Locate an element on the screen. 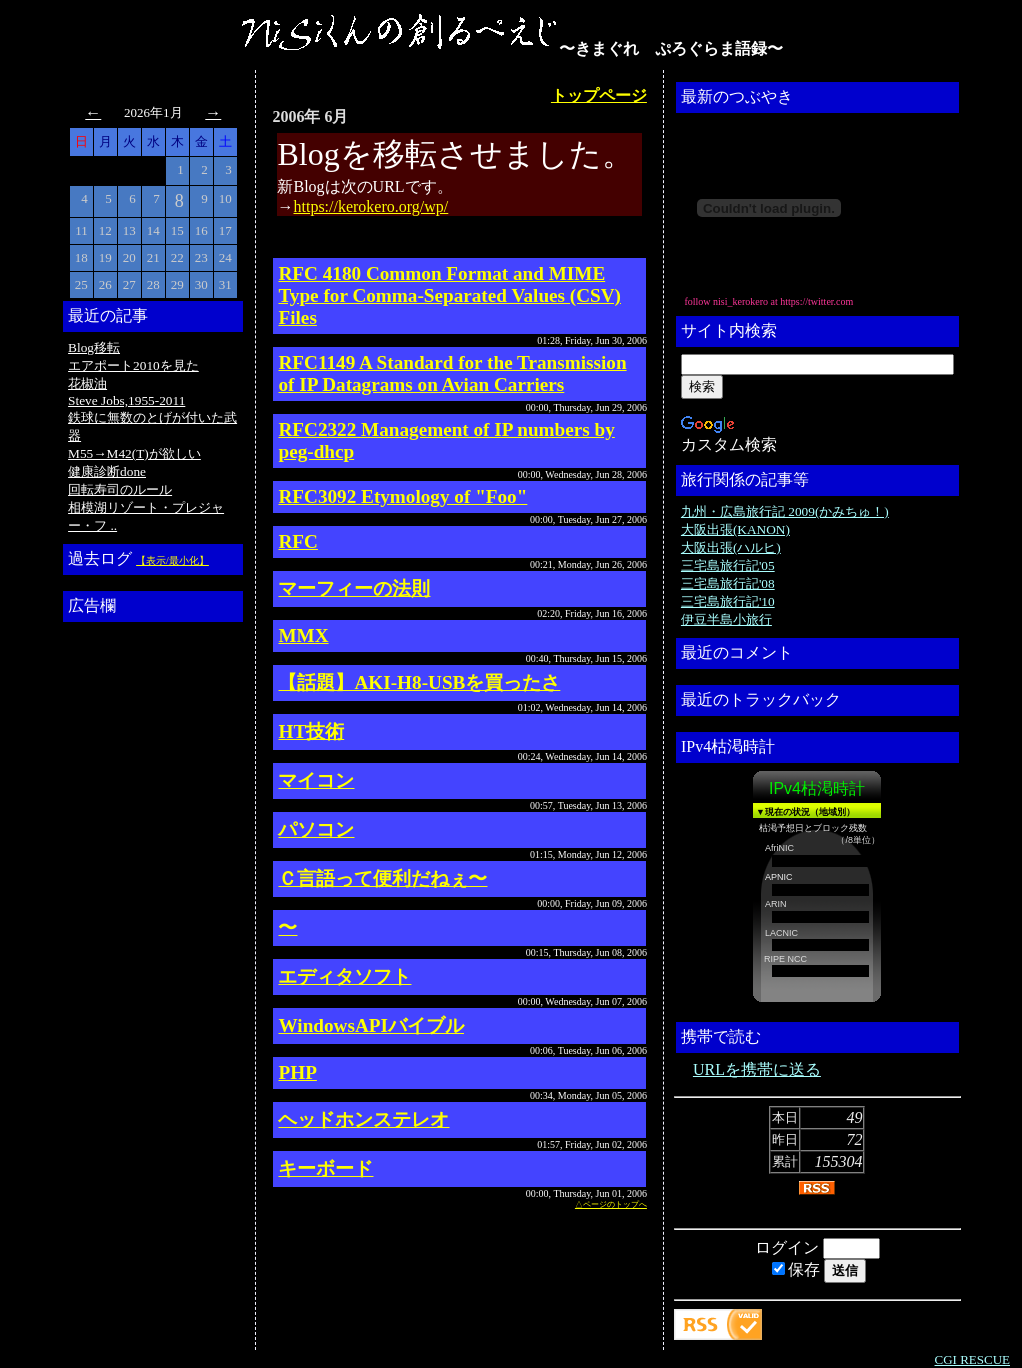 This screenshot has height=1368, width=1022. RFC1149 A Standard for the Transmission of IP Datagrams on Avian Carriers is located at coordinates (452, 373).